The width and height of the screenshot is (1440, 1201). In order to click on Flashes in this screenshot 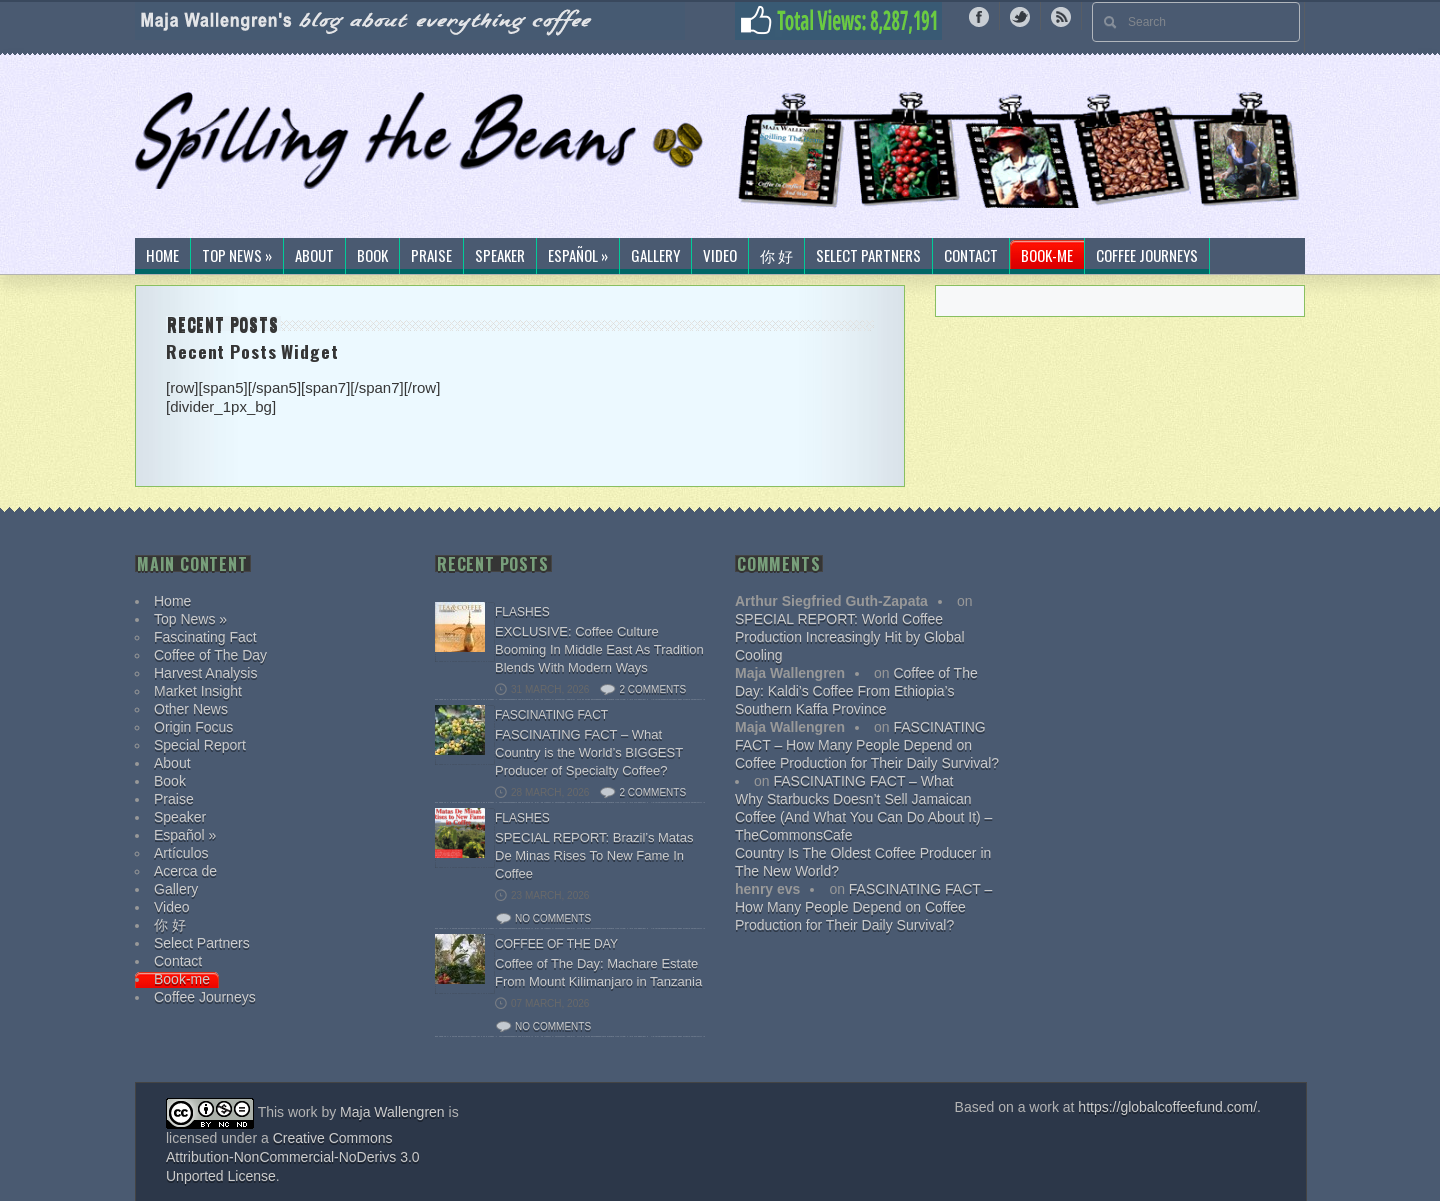, I will do `click(522, 612)`.